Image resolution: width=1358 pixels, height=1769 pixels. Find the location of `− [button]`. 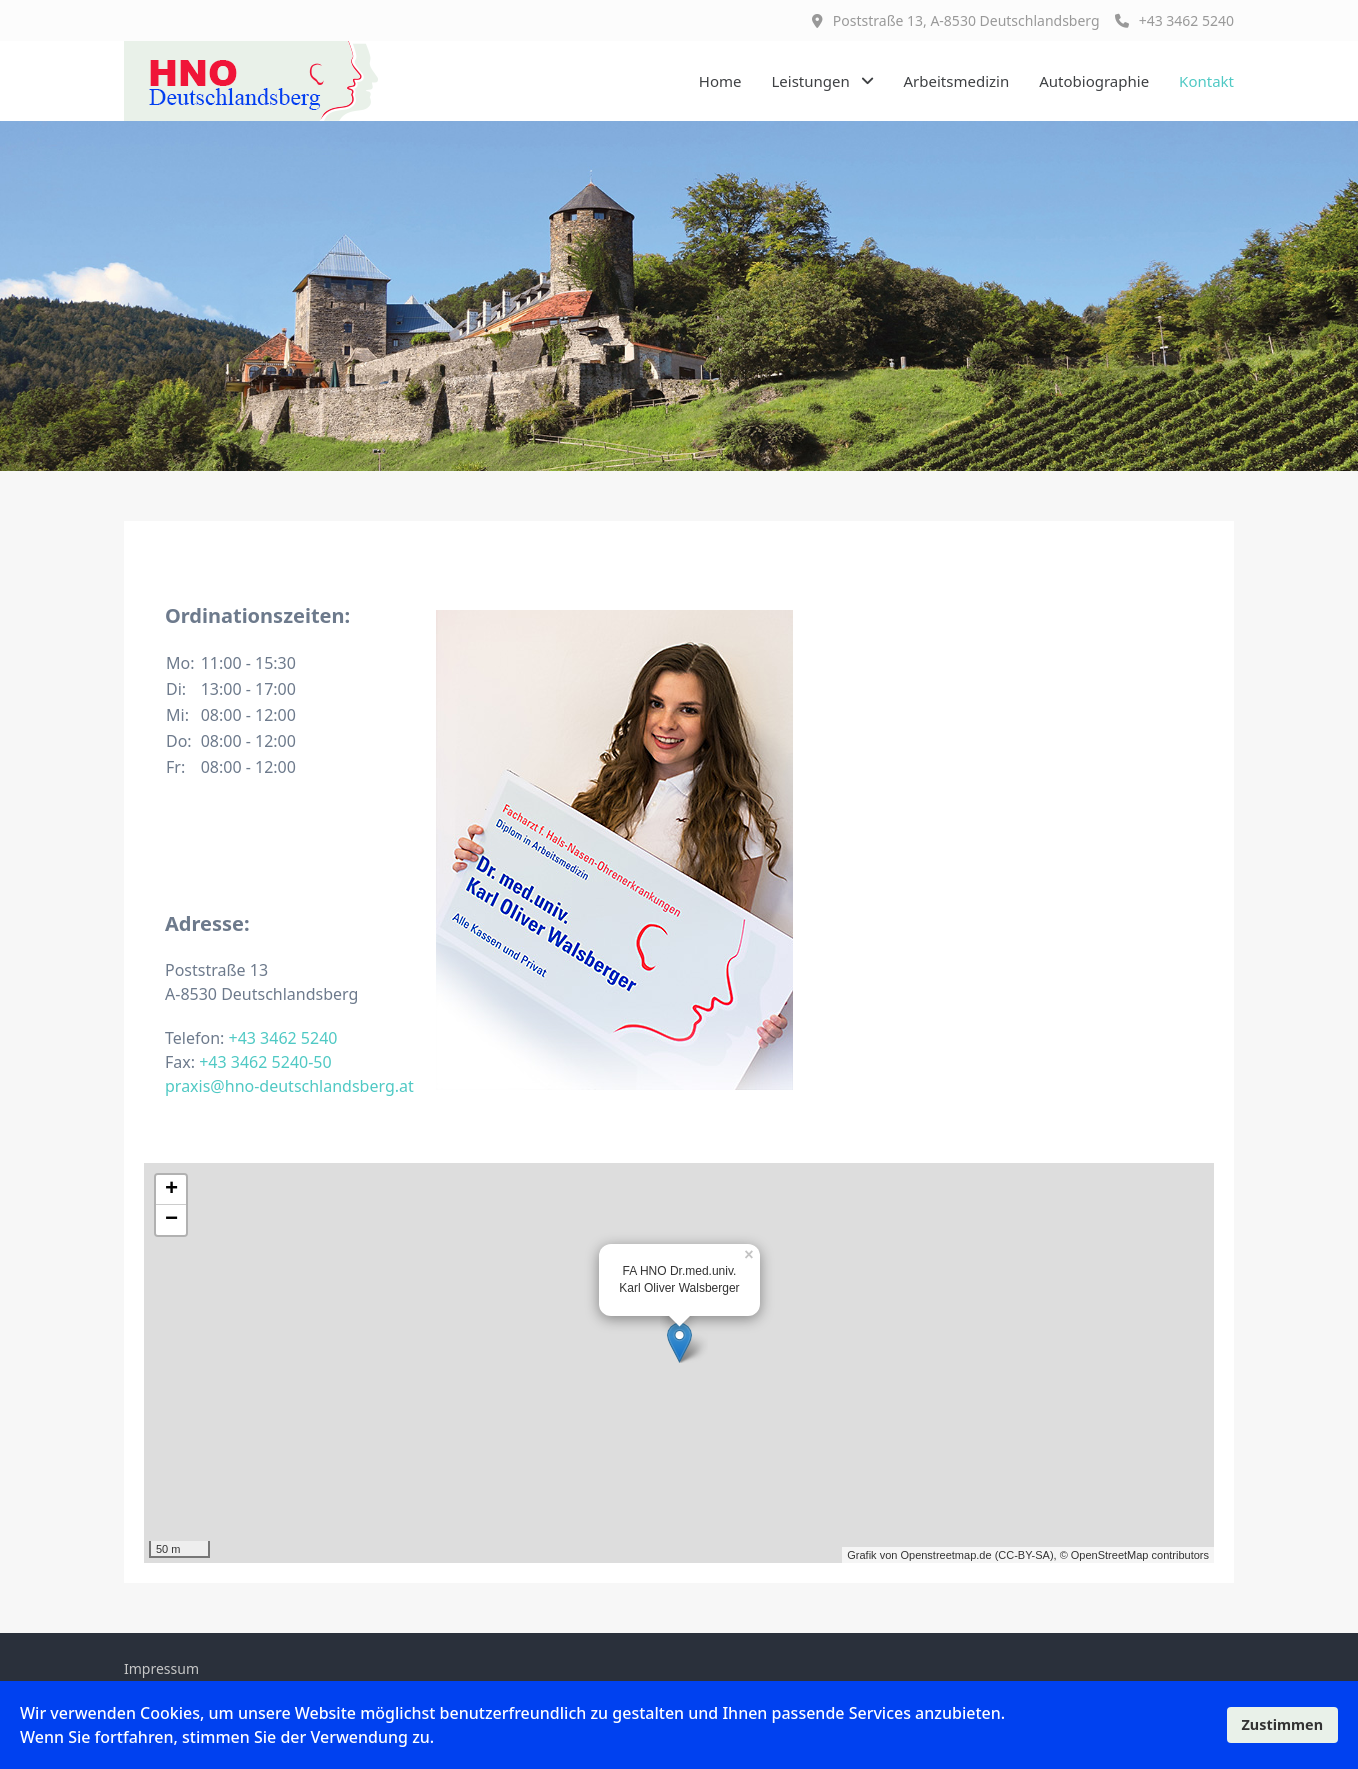

− [button] is located at coordinates (171, 1220).